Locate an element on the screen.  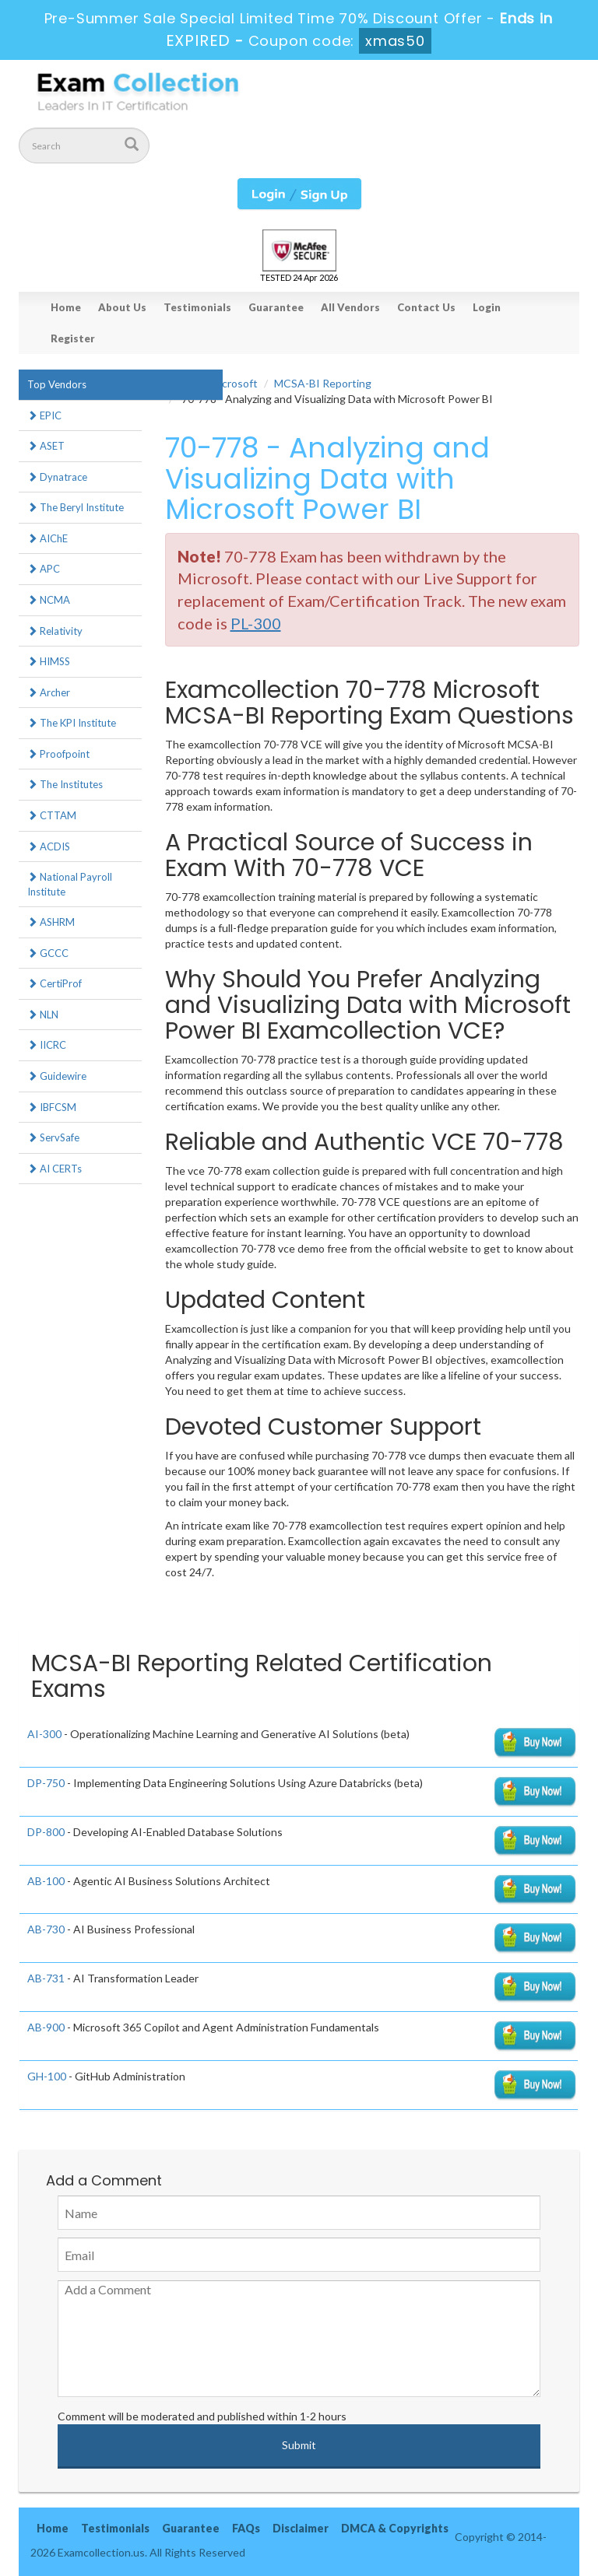
DMCA & Copyrights is located at coordinates (394, 2528).